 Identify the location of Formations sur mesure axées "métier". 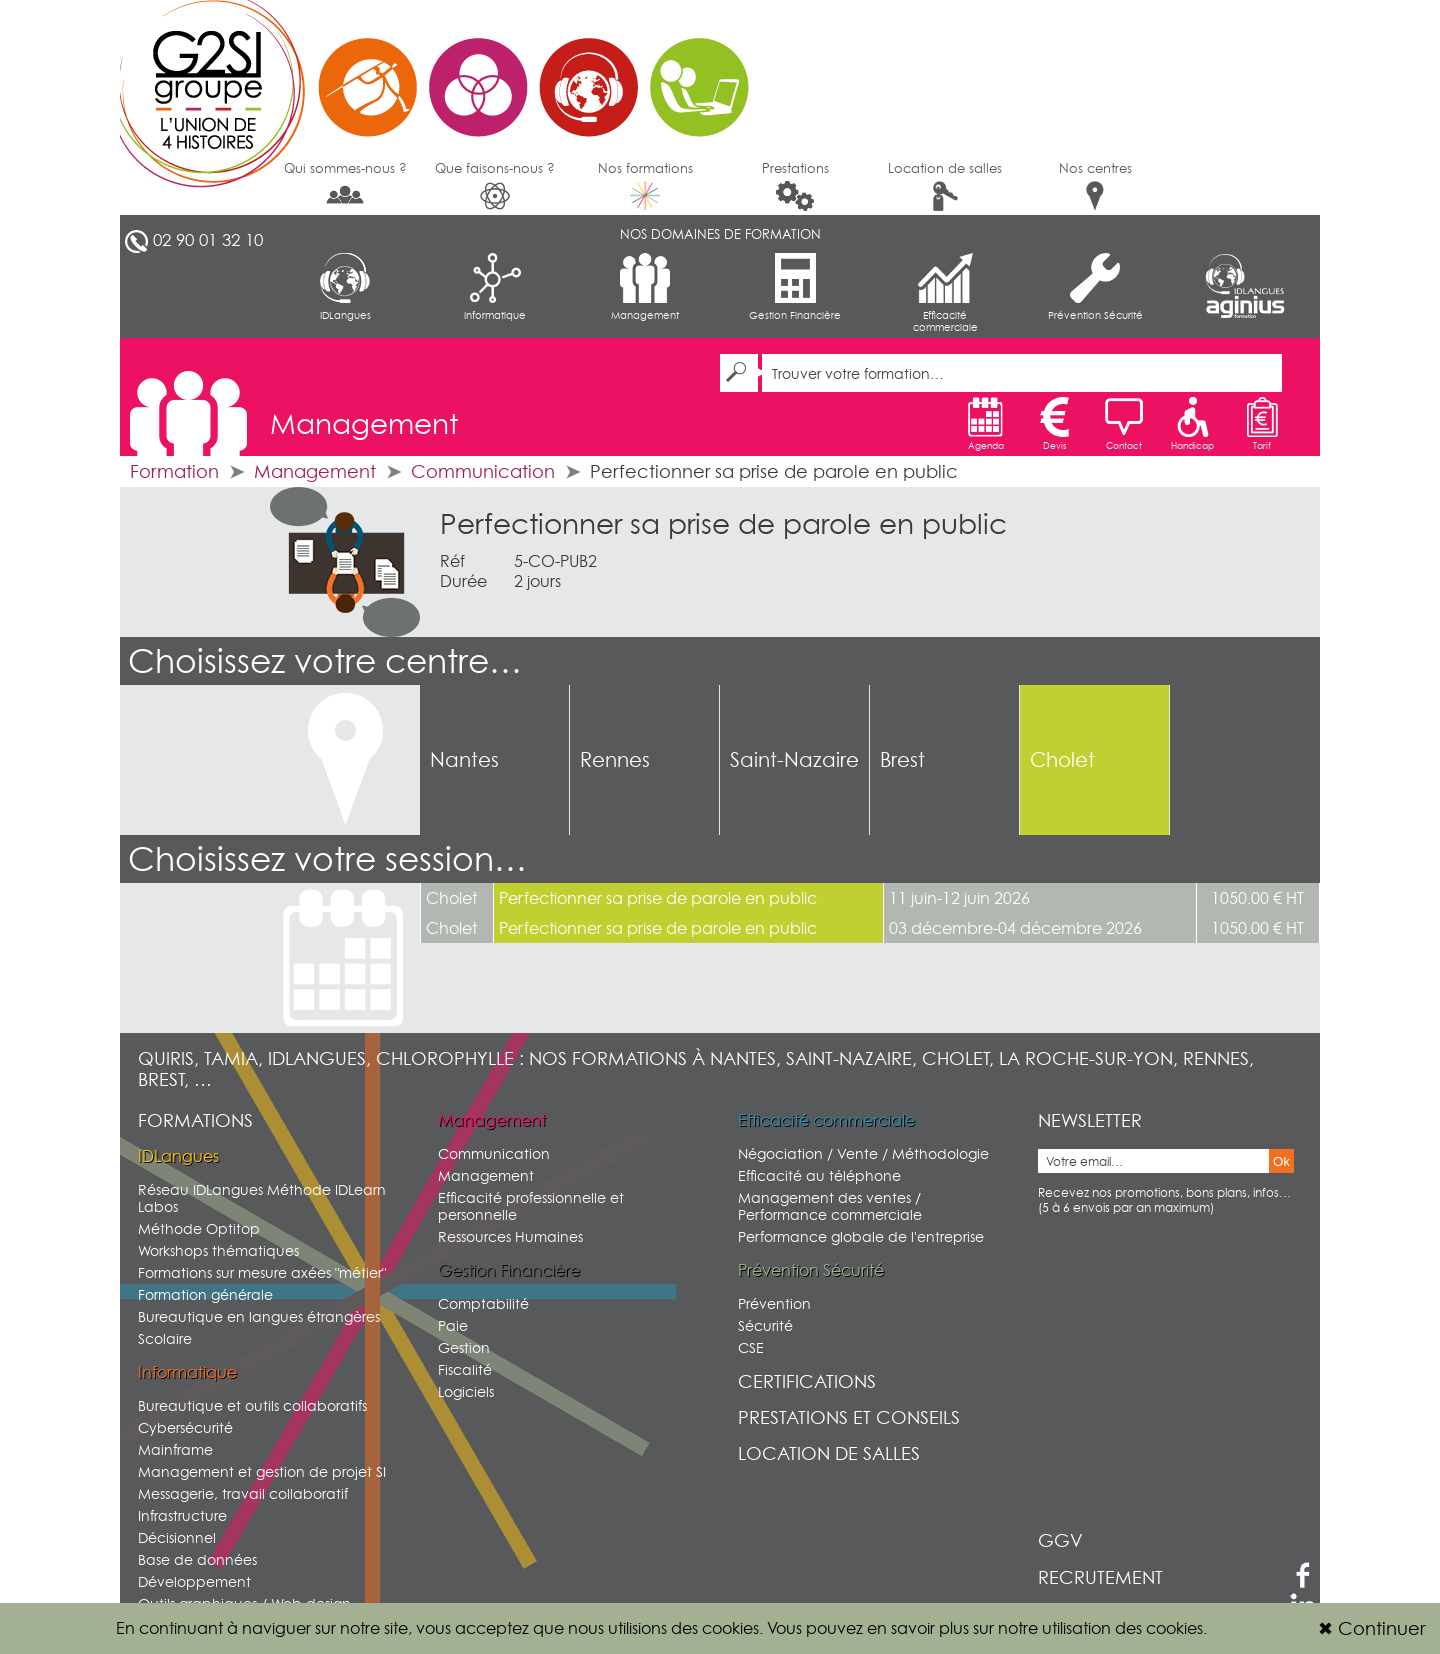
(262, 1272).